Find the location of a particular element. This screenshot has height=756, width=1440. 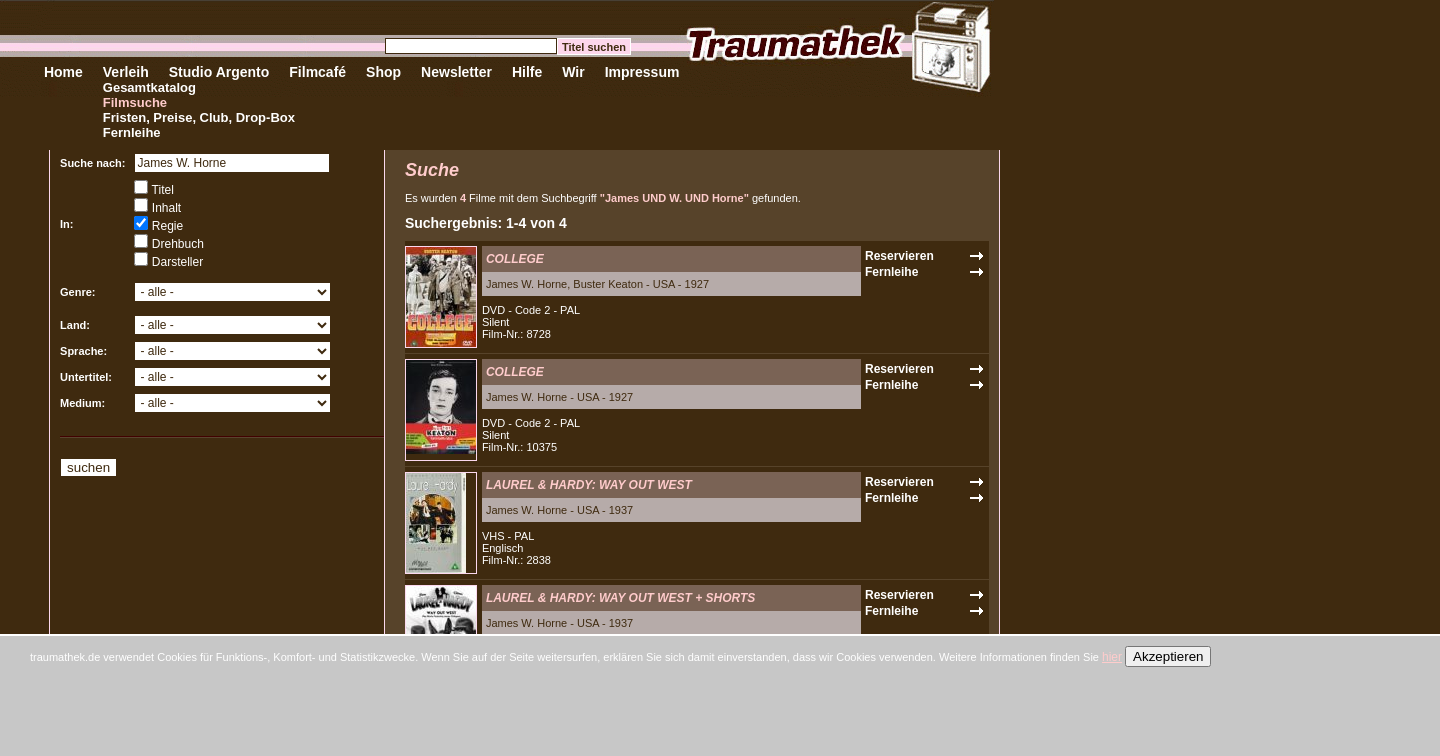

Fristen, Preise, Club, Drop-Box is located at coordinates (199, 117).